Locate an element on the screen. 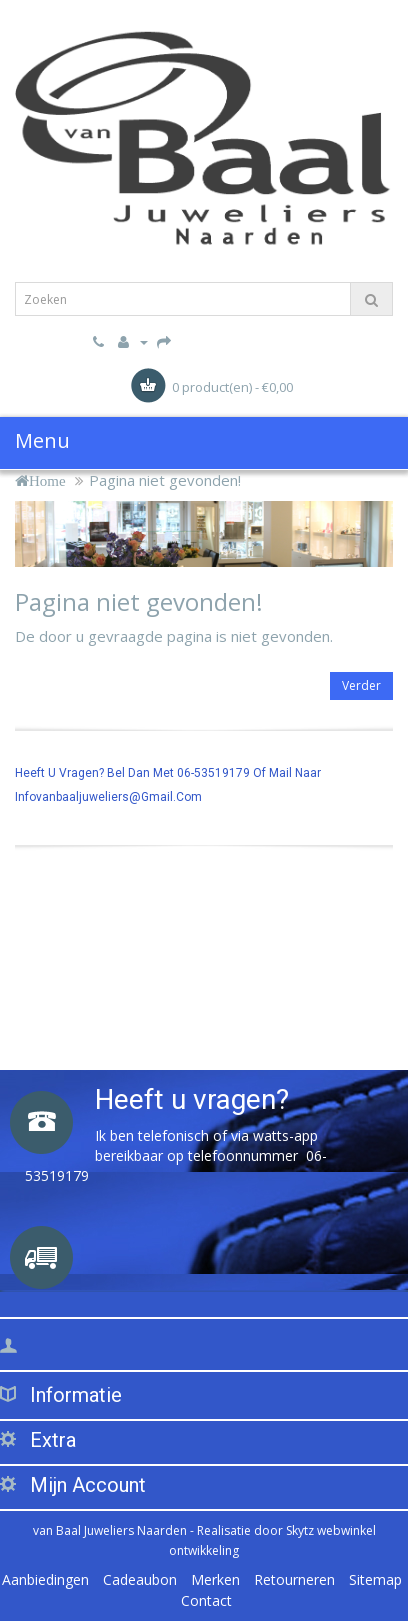 This screenshot has width=408, height=1621. Retourneren is located at coordinates (294, 1579).